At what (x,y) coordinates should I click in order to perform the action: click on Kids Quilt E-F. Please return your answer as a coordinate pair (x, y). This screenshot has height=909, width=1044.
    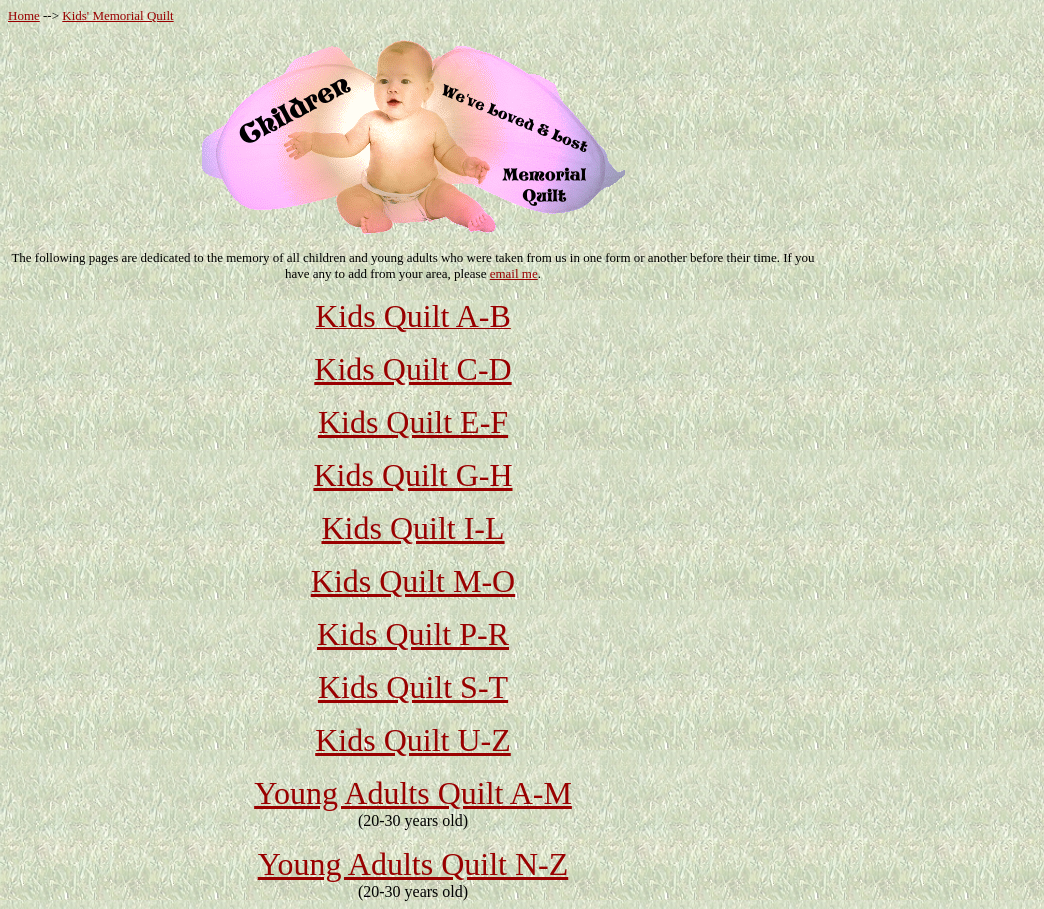
    Looking at the image, I should click on (413, 422).